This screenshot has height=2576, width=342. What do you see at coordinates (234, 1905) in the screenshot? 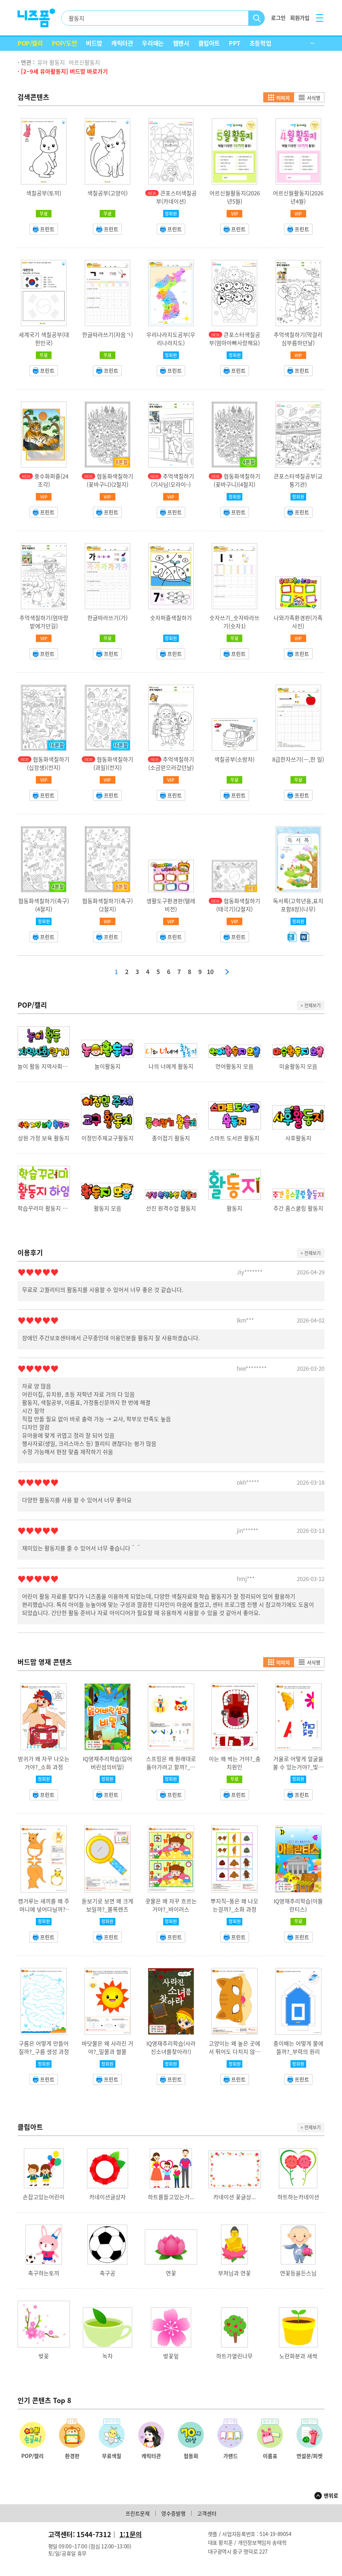
I see `뿌지직~똥은 왜 나오는걸까?_소화 과정` at bounding box center [234, 1905].